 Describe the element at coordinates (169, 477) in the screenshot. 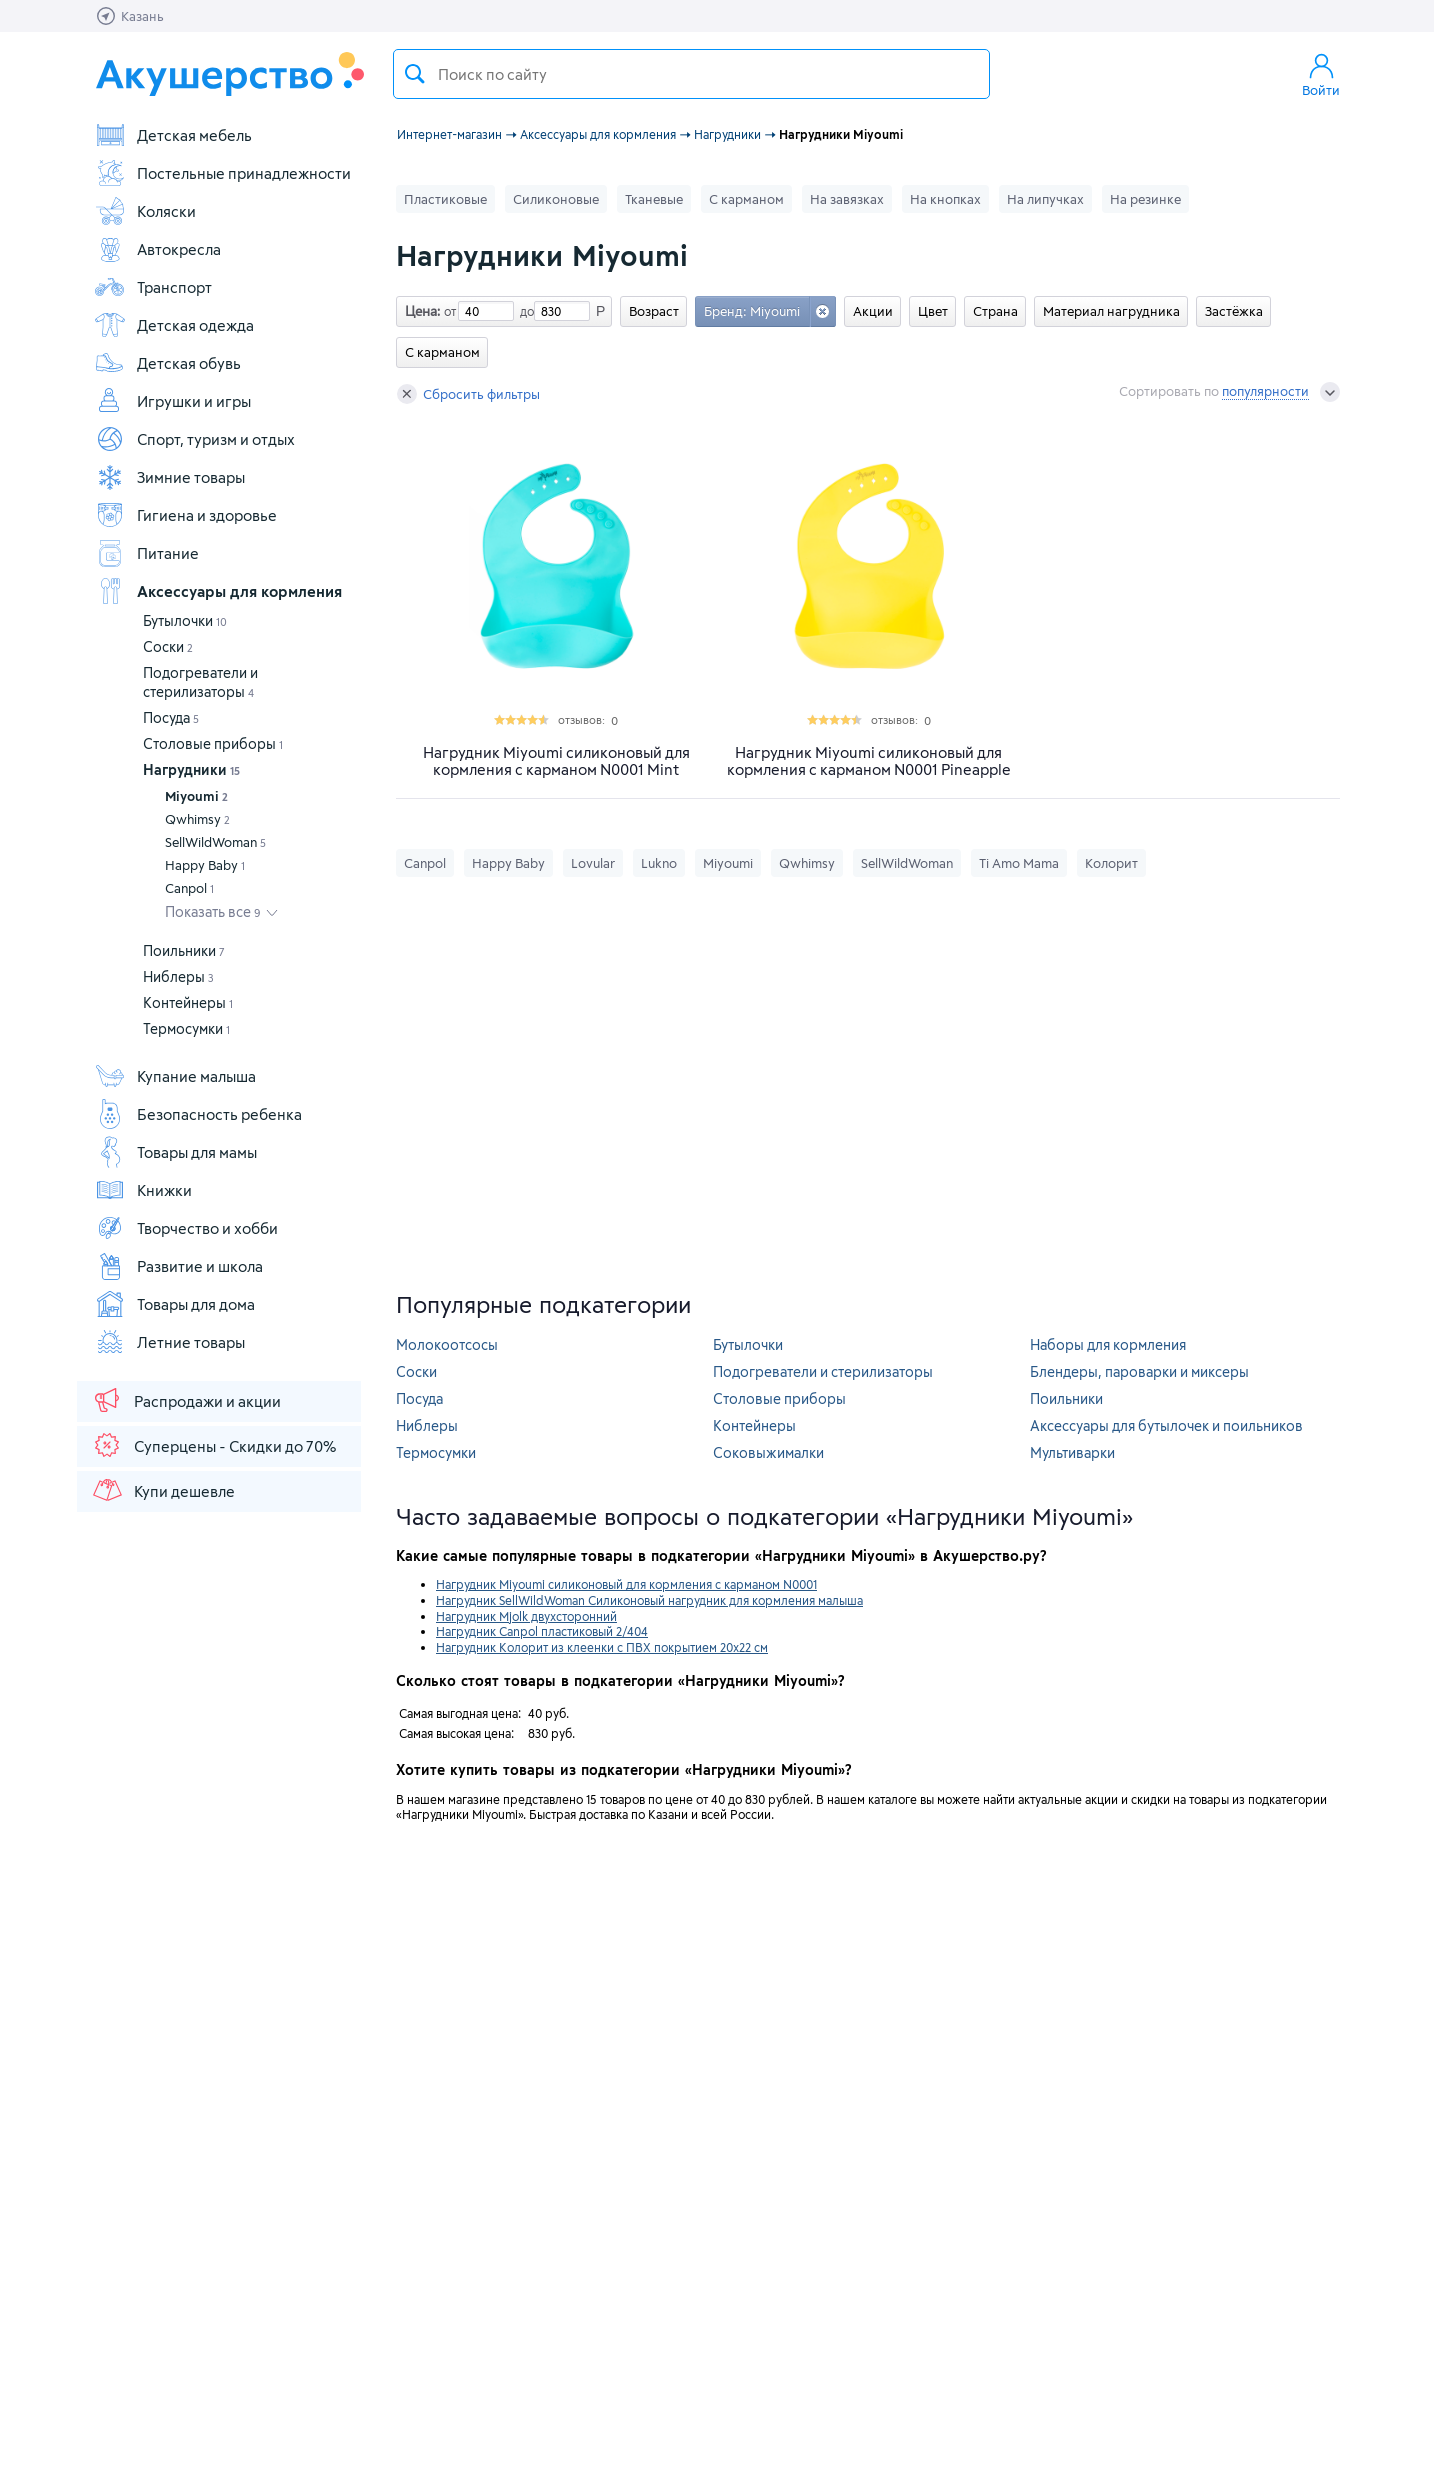

I see `Зимние товары` at that location.